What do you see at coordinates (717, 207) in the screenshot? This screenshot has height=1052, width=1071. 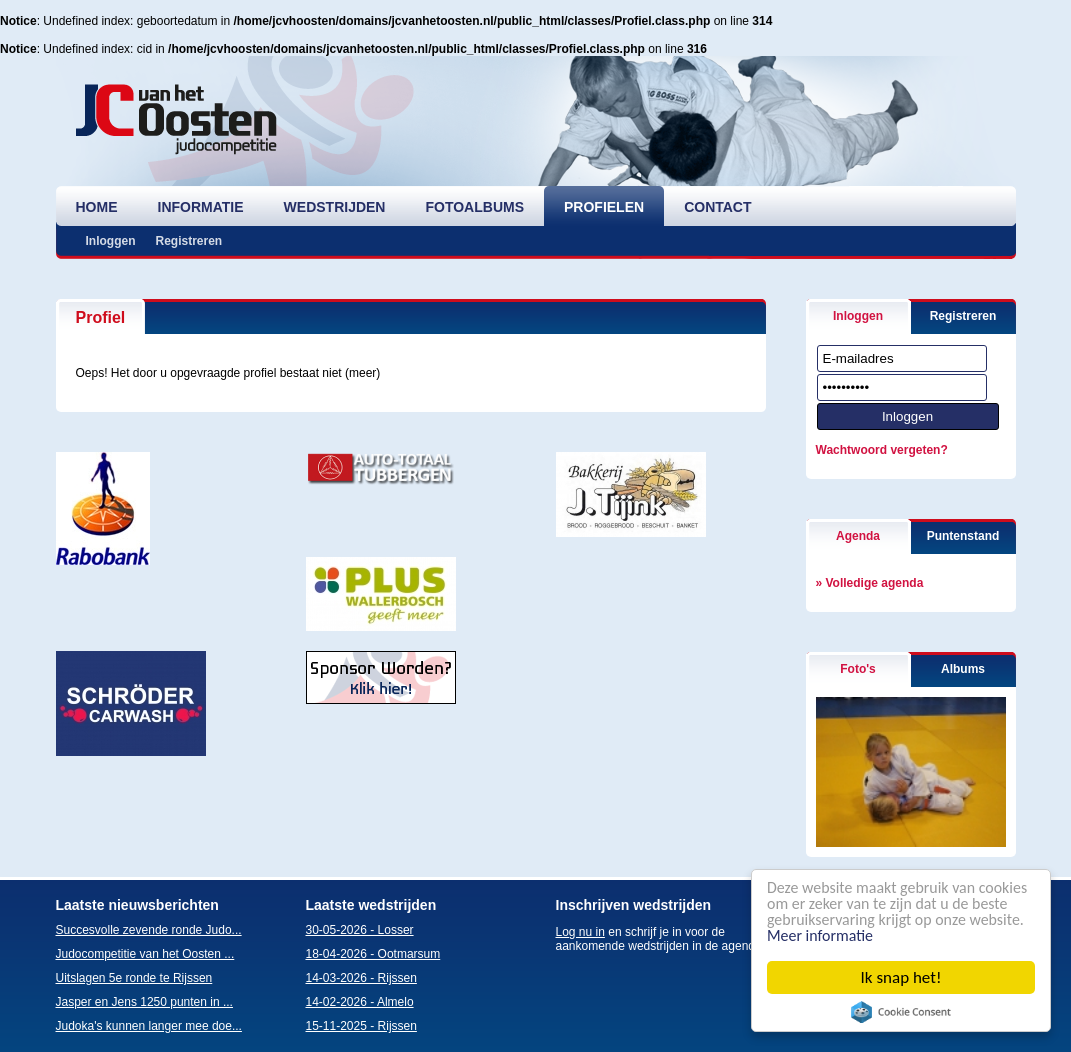 I see `contact` at bounding box center [717, 207].